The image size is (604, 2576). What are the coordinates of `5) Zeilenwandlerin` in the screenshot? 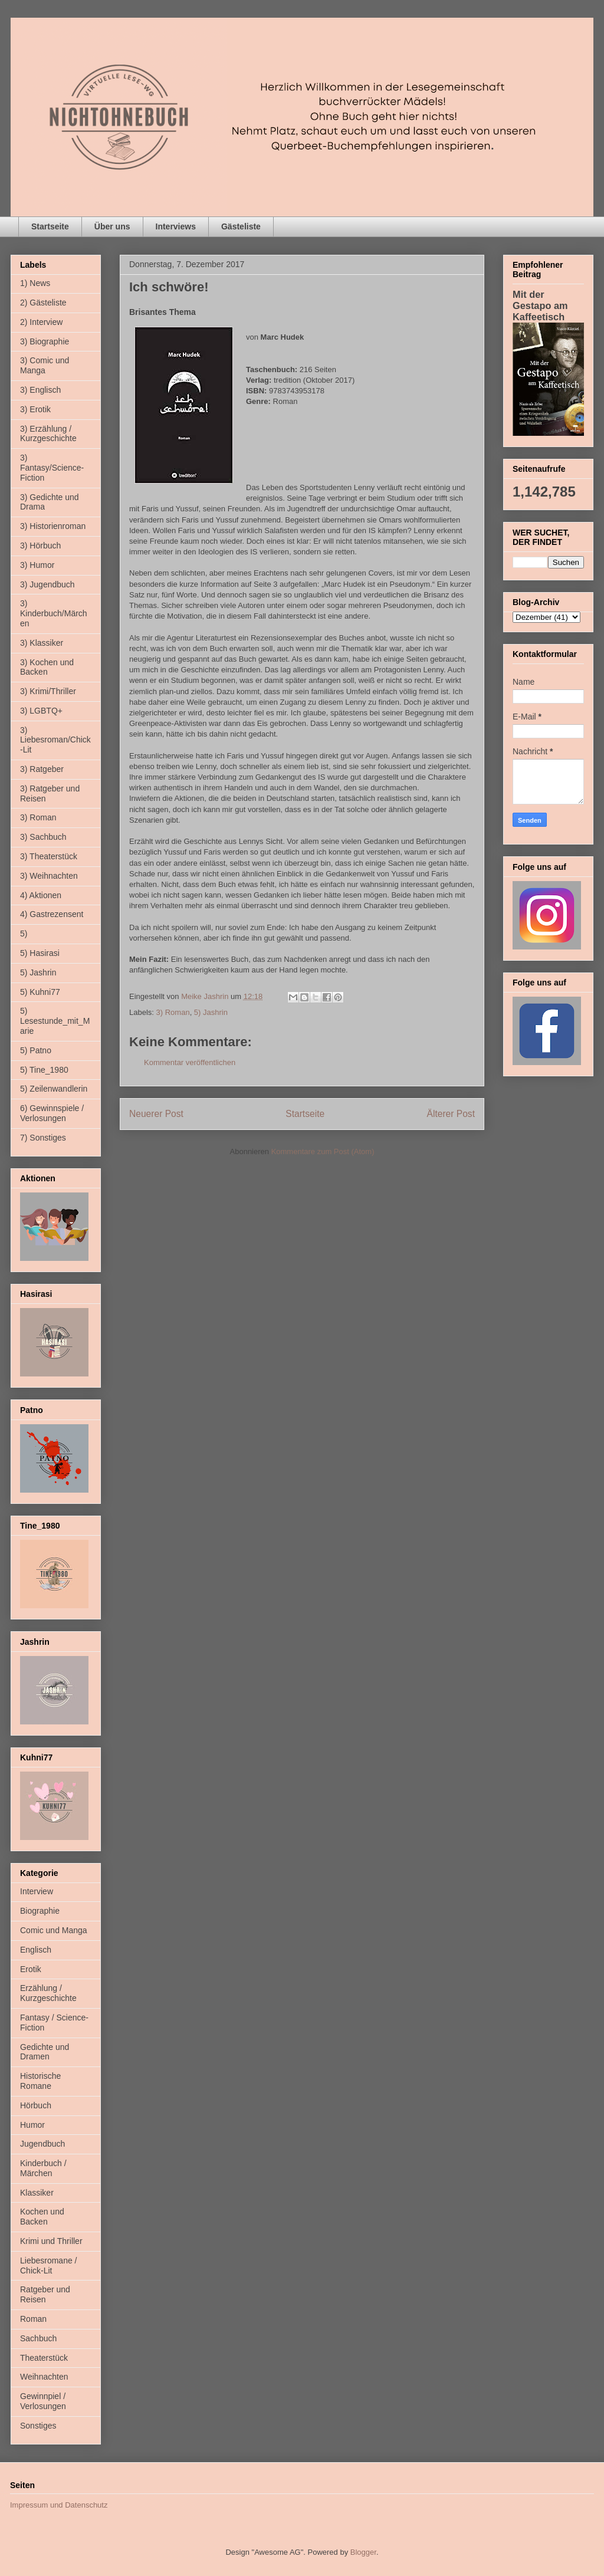 It's located at (53, 1088).